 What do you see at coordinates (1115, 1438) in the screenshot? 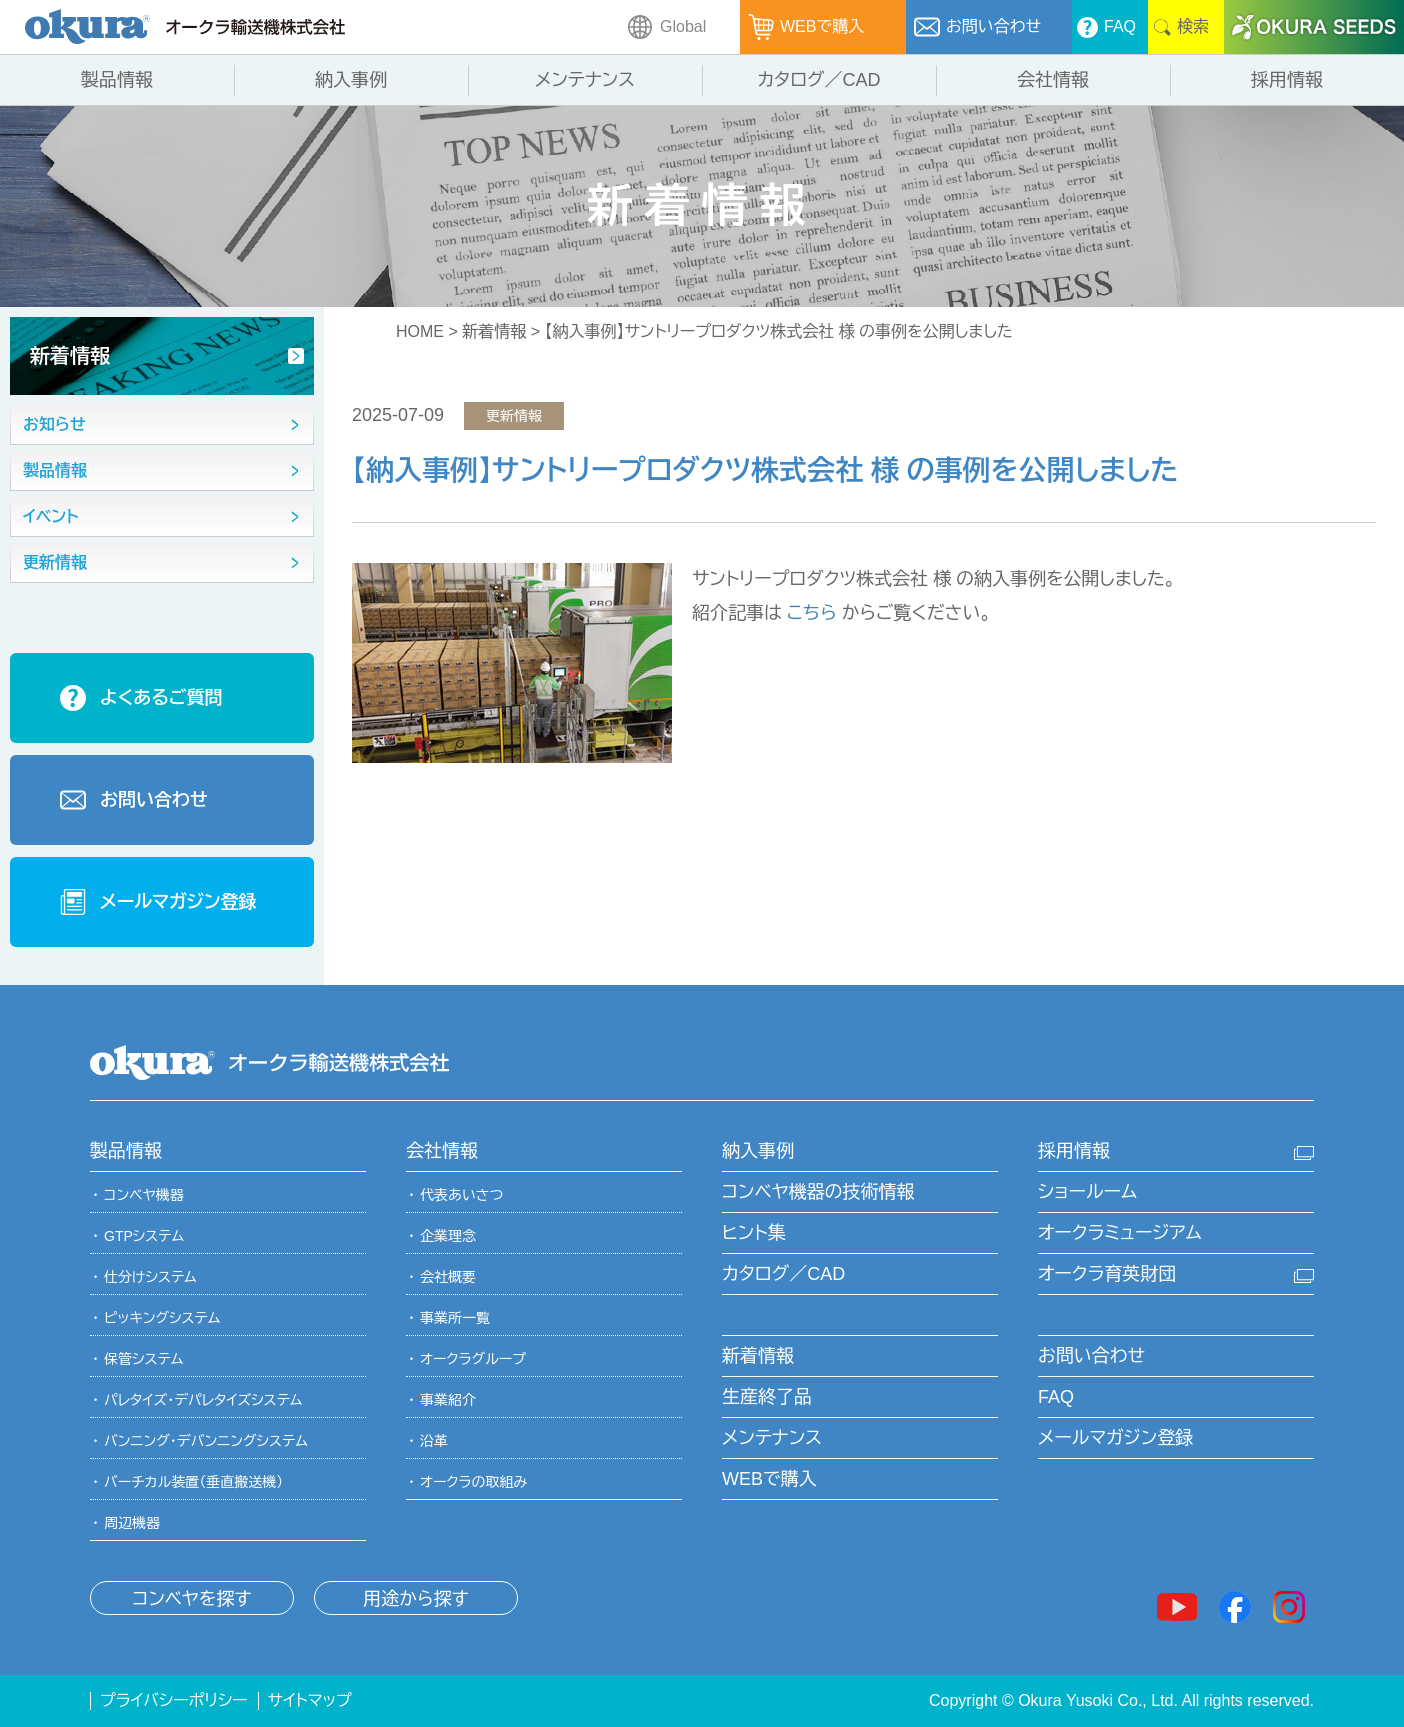
I see `メールマガジン登録` at bounding box center [1115, 1438].